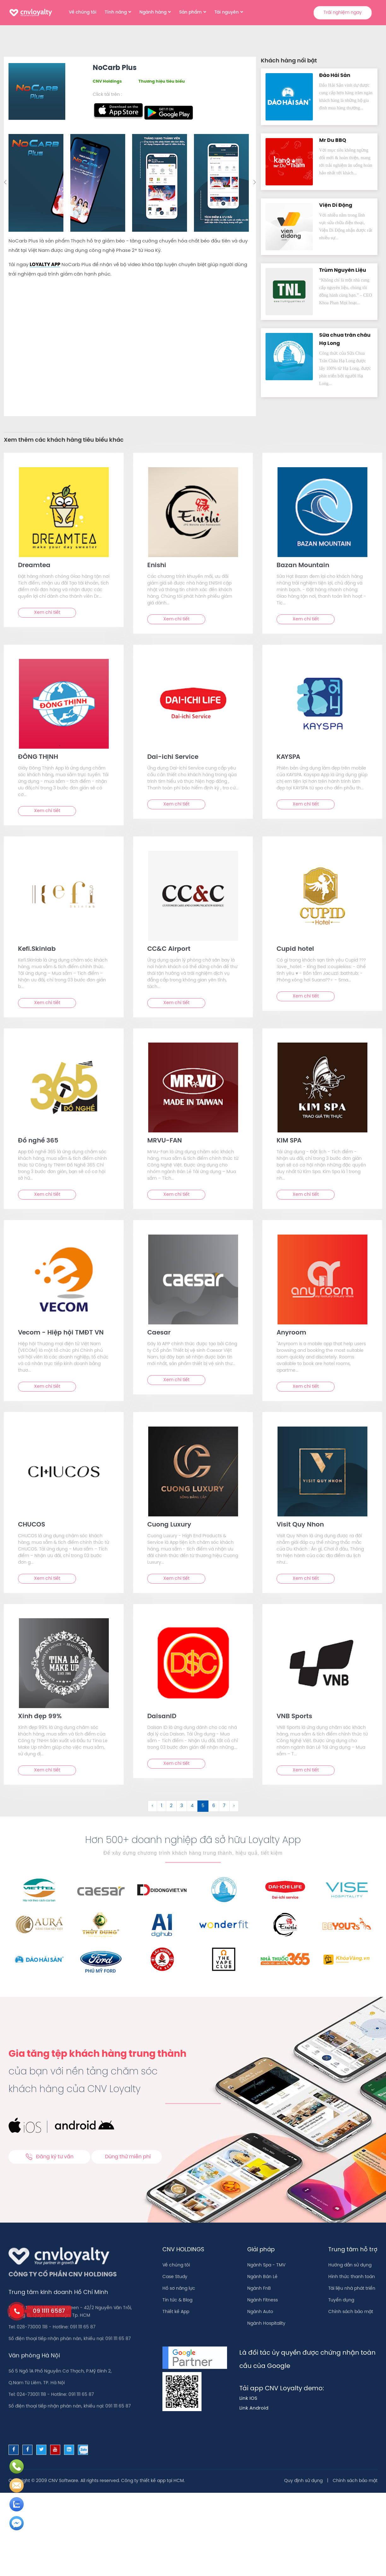 The width and height of the screenshot is (386, 2576). I want to click on Về chúng tôi, so click(82, 12).